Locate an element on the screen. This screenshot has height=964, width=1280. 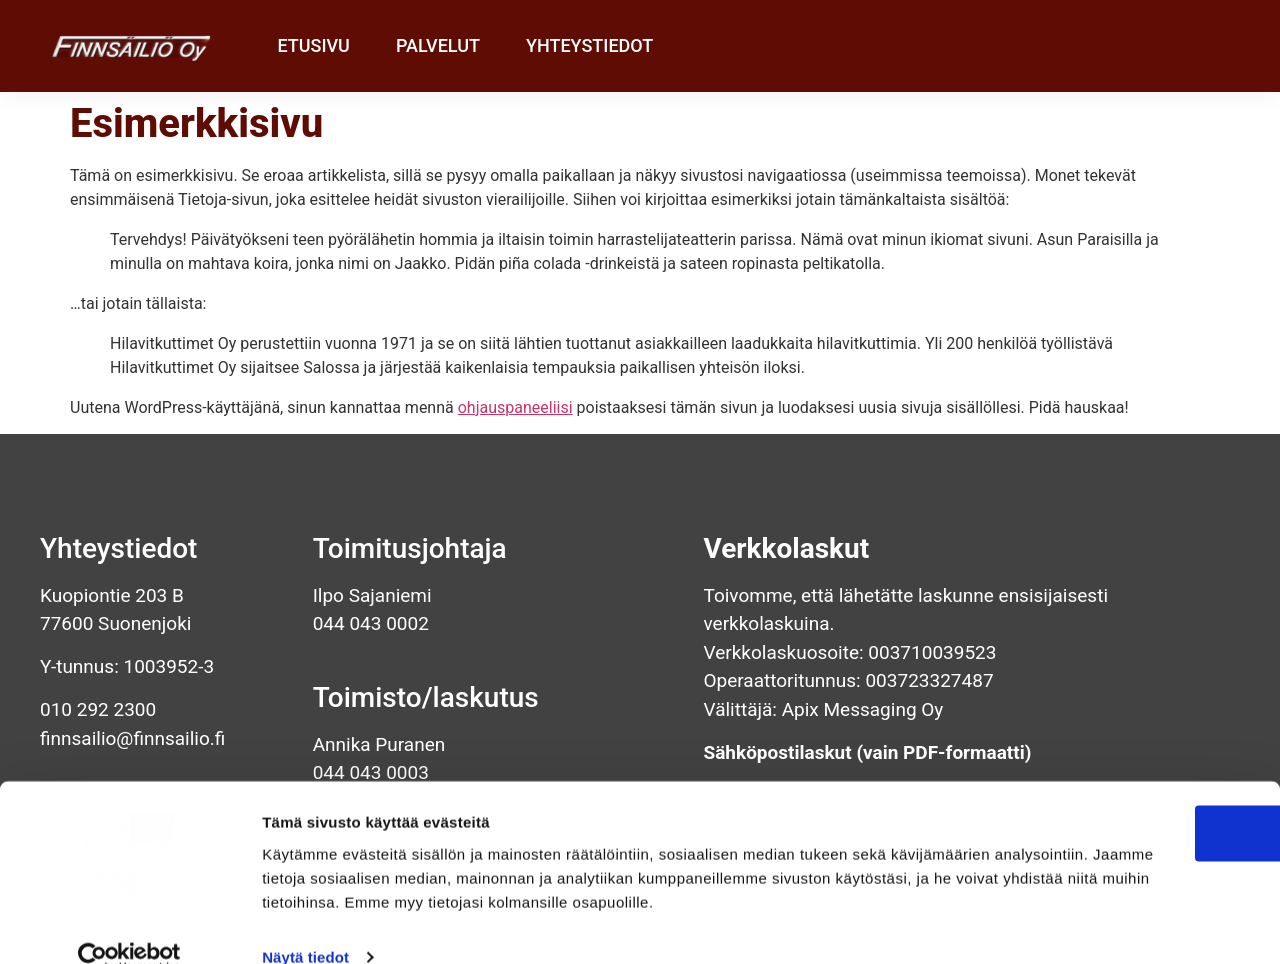
[Cookiebot tekijä Usercentrics - avautuu uudessa ikkunassa] is located at coordinates (129, 925).